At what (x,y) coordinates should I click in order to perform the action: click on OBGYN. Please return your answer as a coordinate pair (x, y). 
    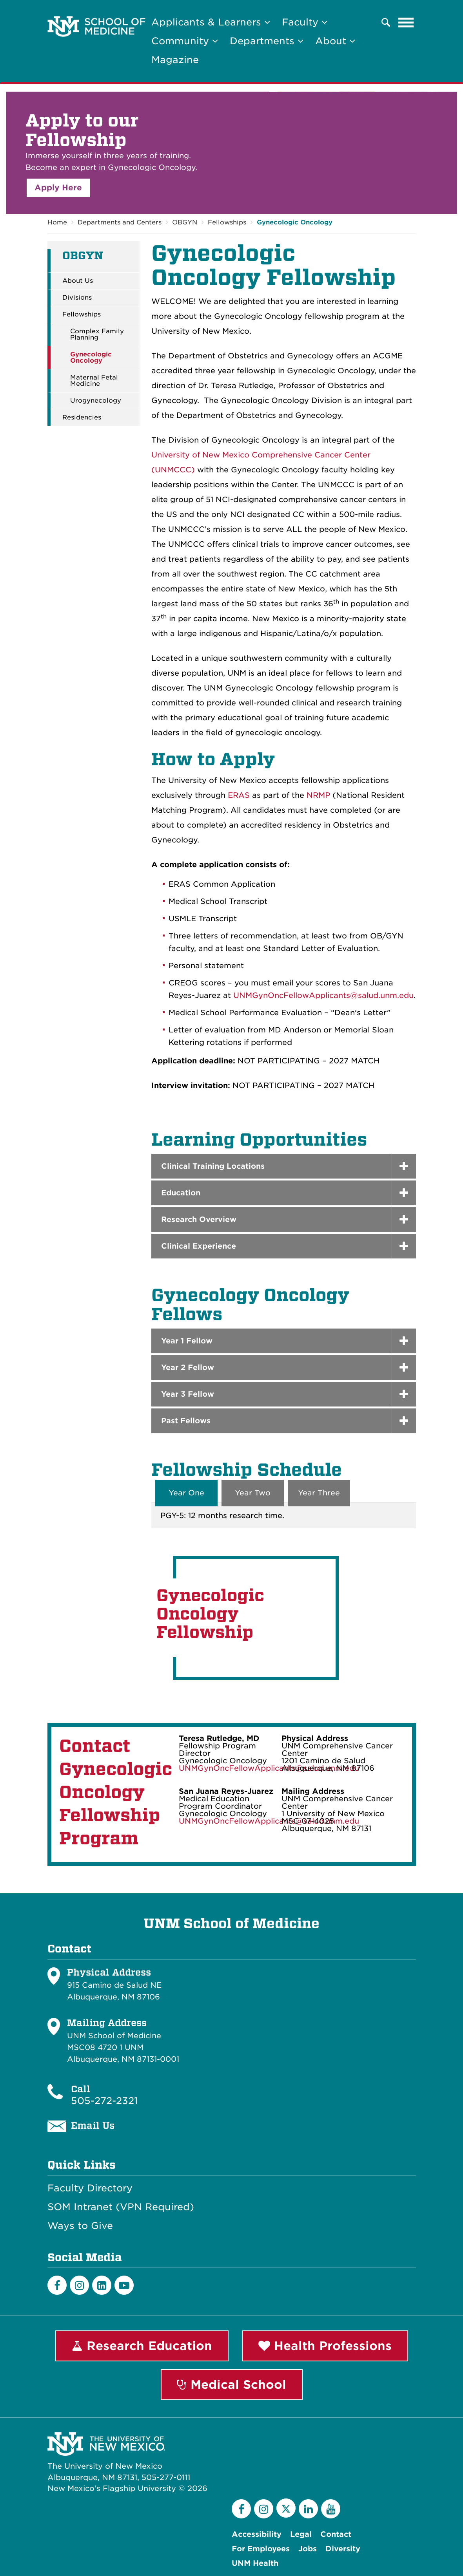
    Looking at the image, I should click on (184, 222).